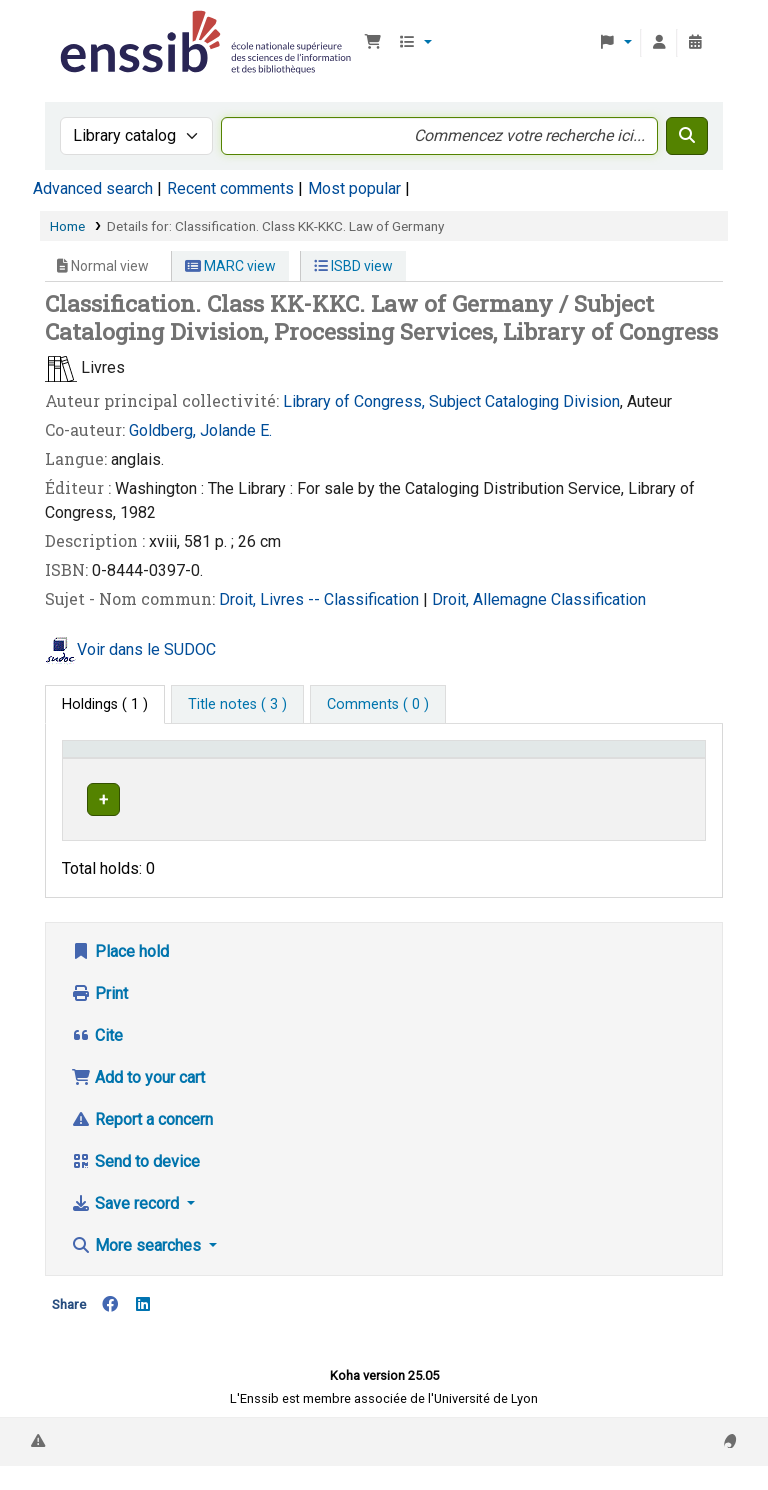 The height and width of the screenshot is (1490, 768). I want to click on Report a concern, so click(142, 1143).